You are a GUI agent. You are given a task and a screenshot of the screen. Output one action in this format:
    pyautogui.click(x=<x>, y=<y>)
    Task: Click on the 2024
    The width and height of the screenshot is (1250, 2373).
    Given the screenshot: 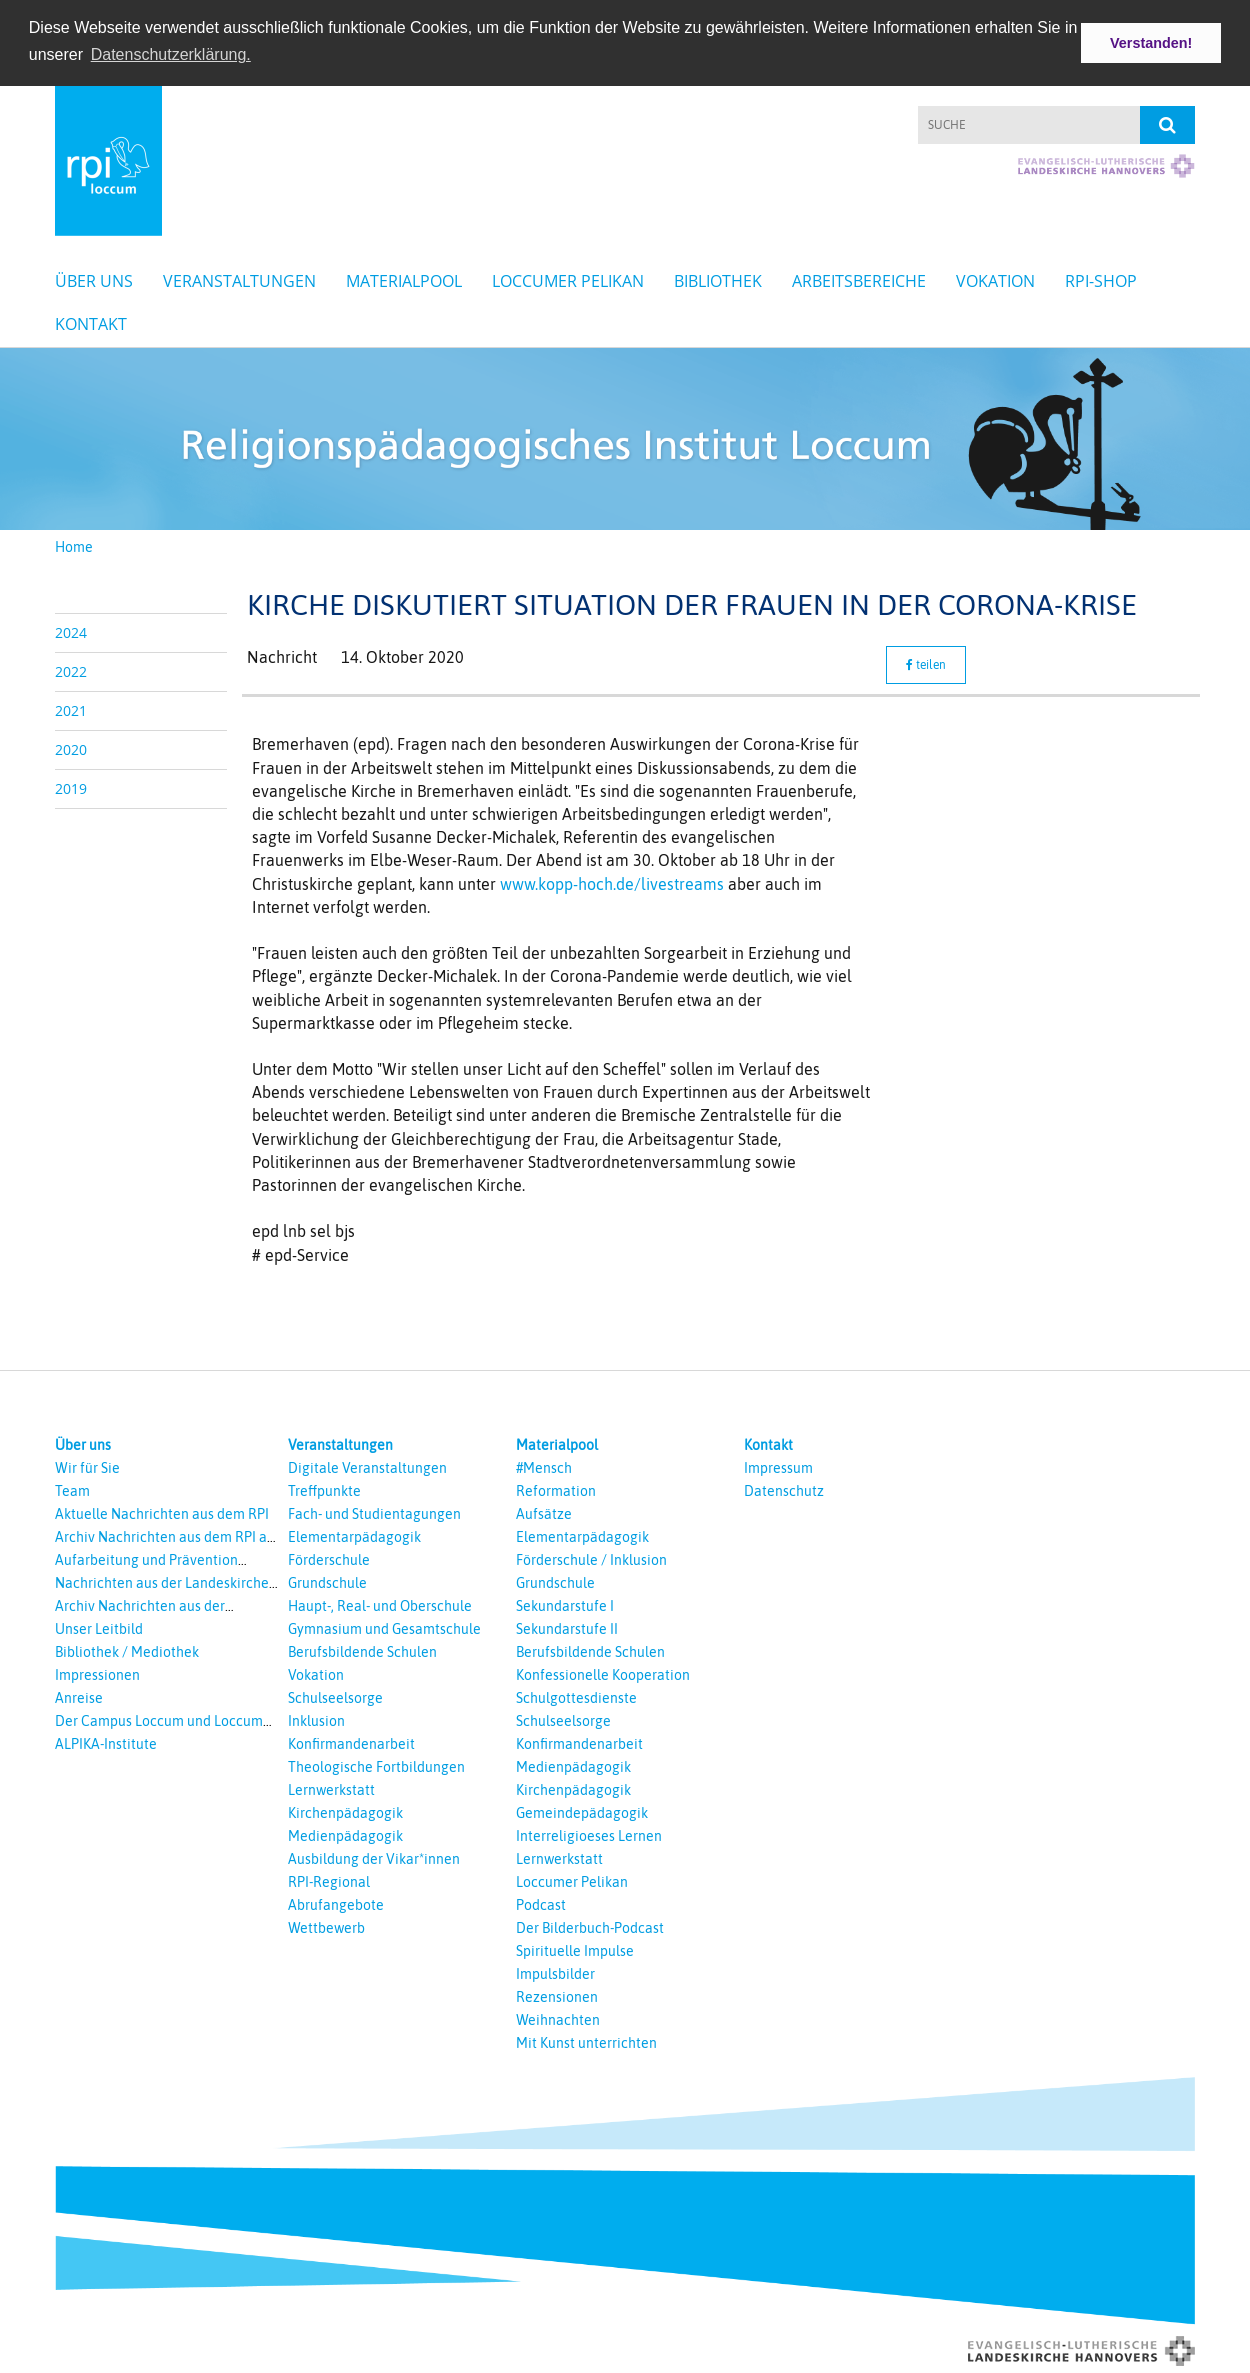 What is the action you would take?
    pyautogui.click(x=71, y=630)
    